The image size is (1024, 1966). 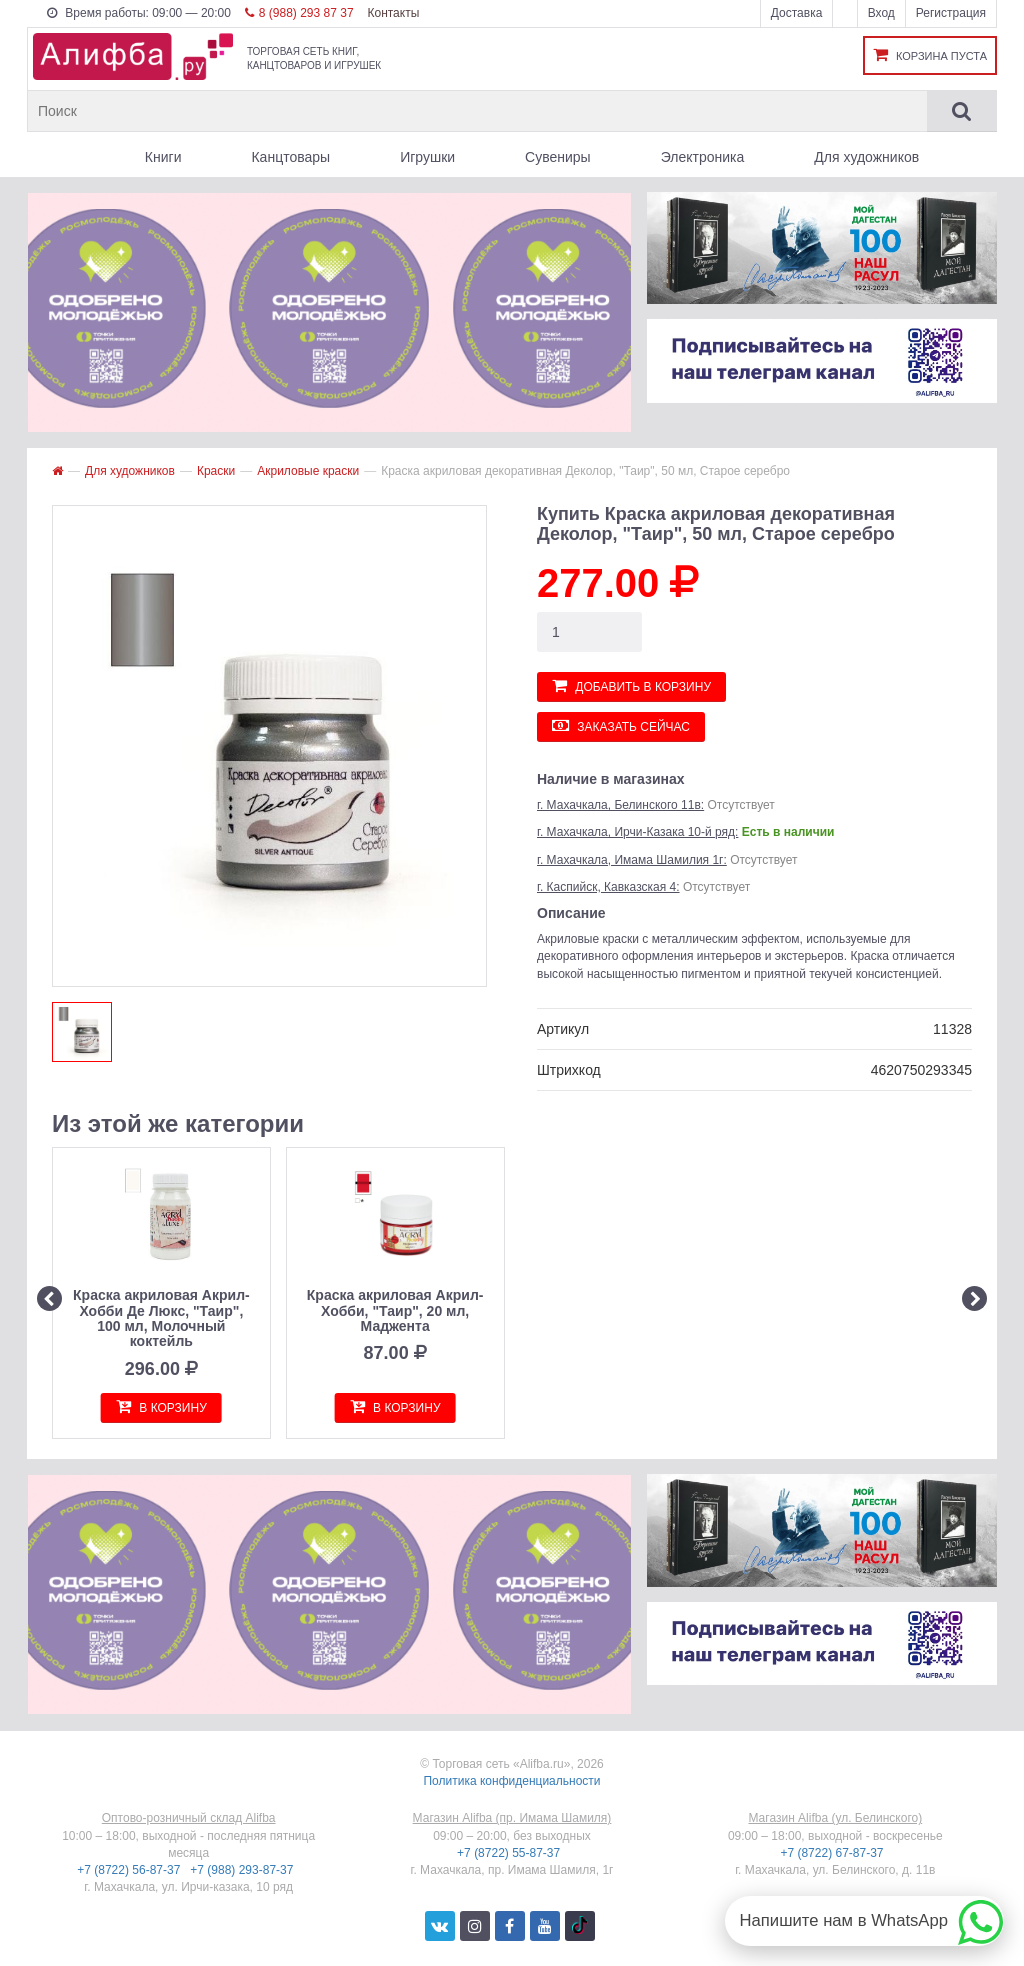 I want to click on Краски, so click(x=216, y=471).